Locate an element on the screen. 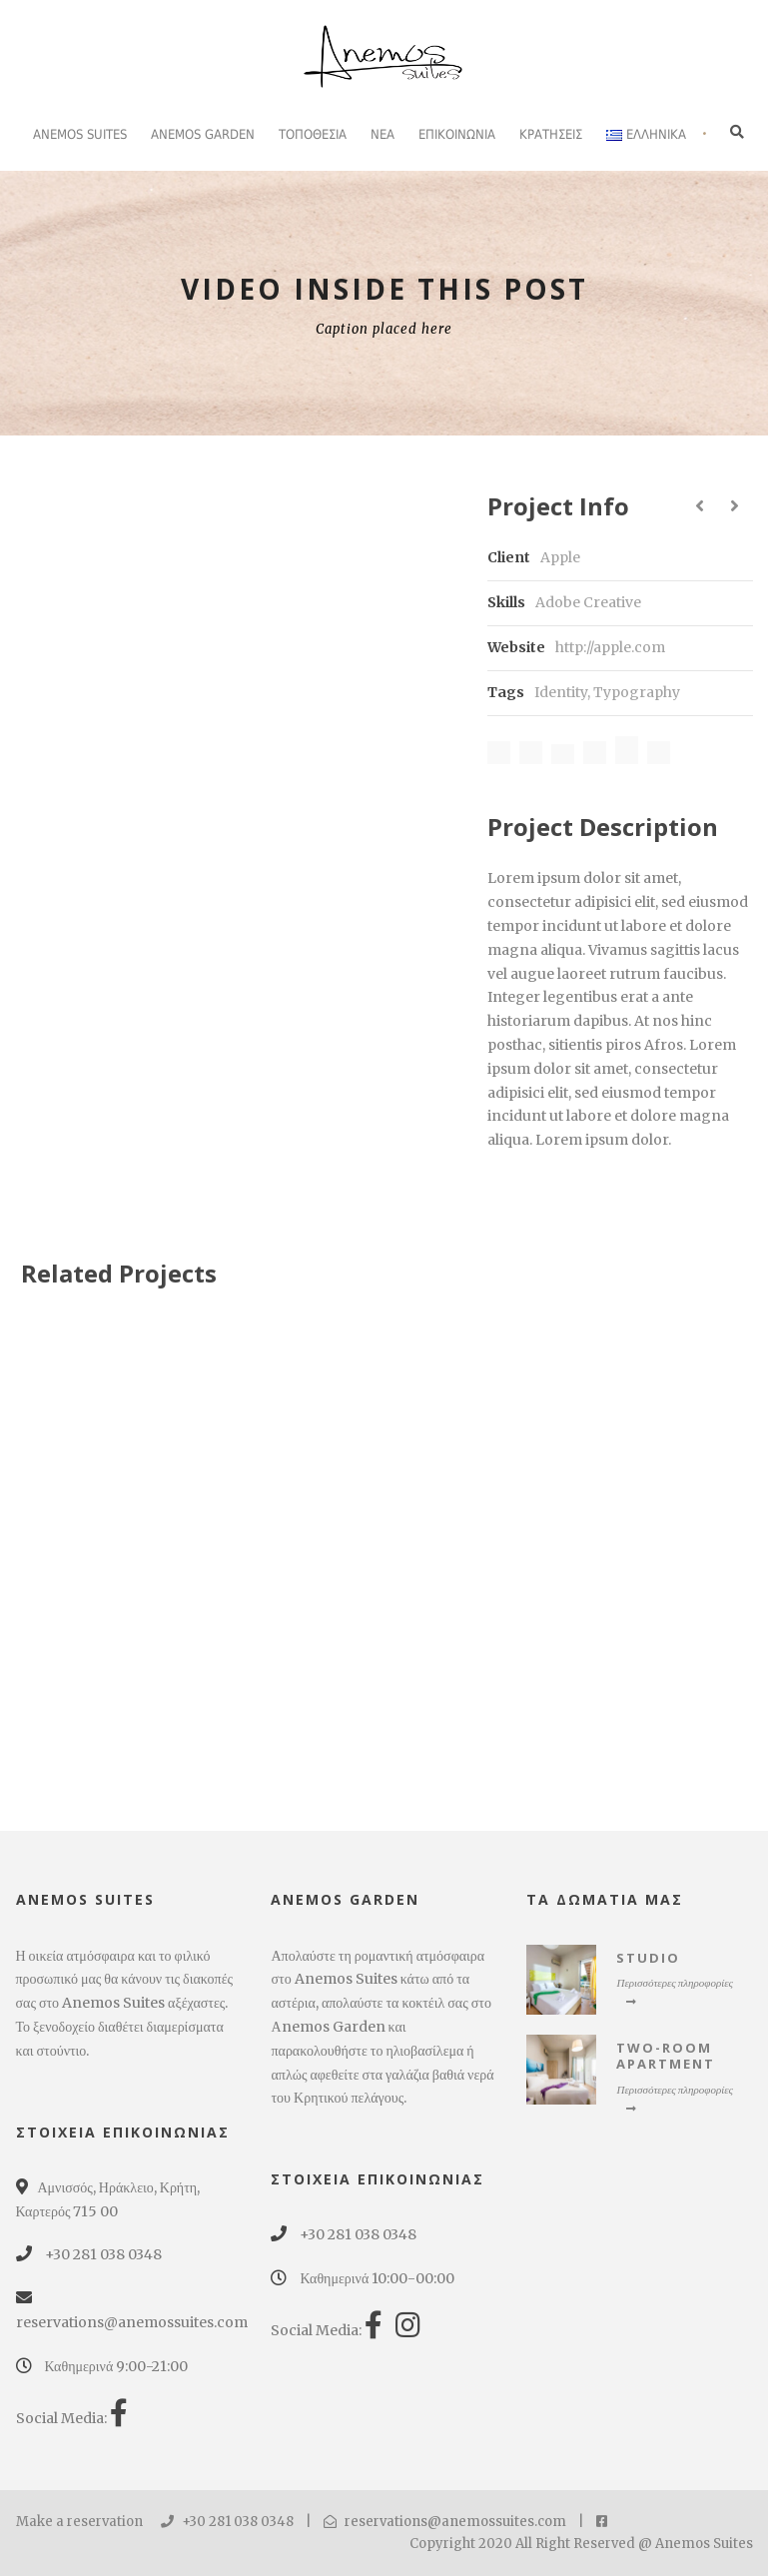  Τοποθεσία is located at coordinates (313, 134).